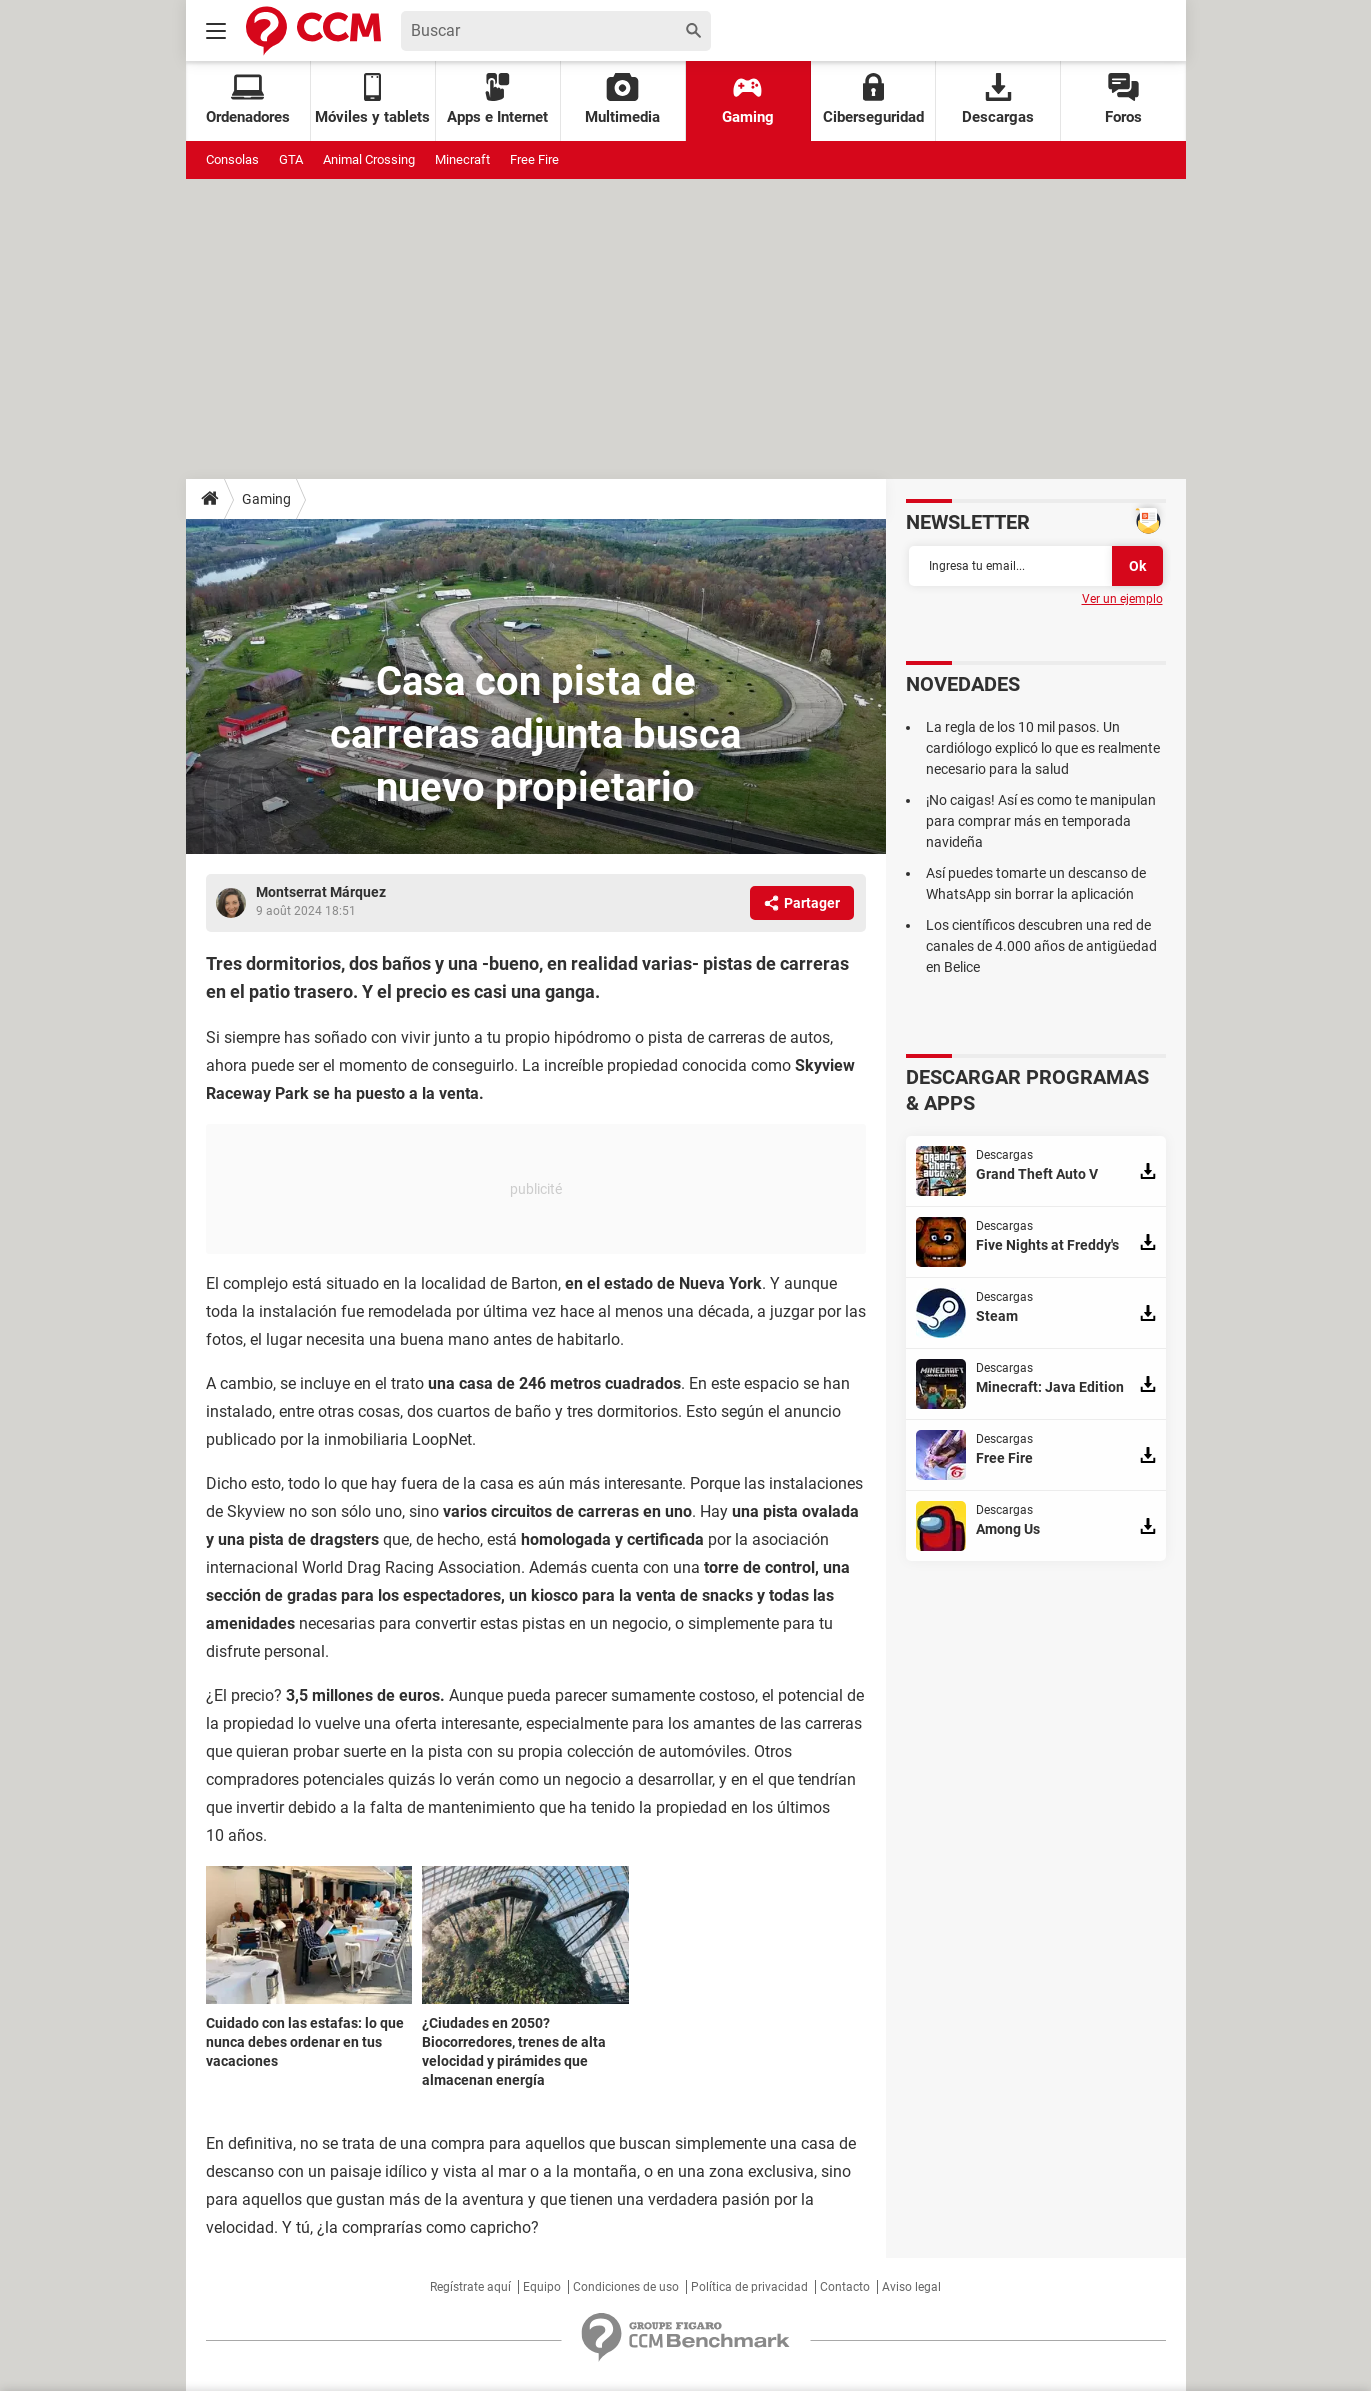 The image size is (1371, 2391). Describe the element at coordinates (534, 159) in the screenshot. I see `Free Fire` at that location.